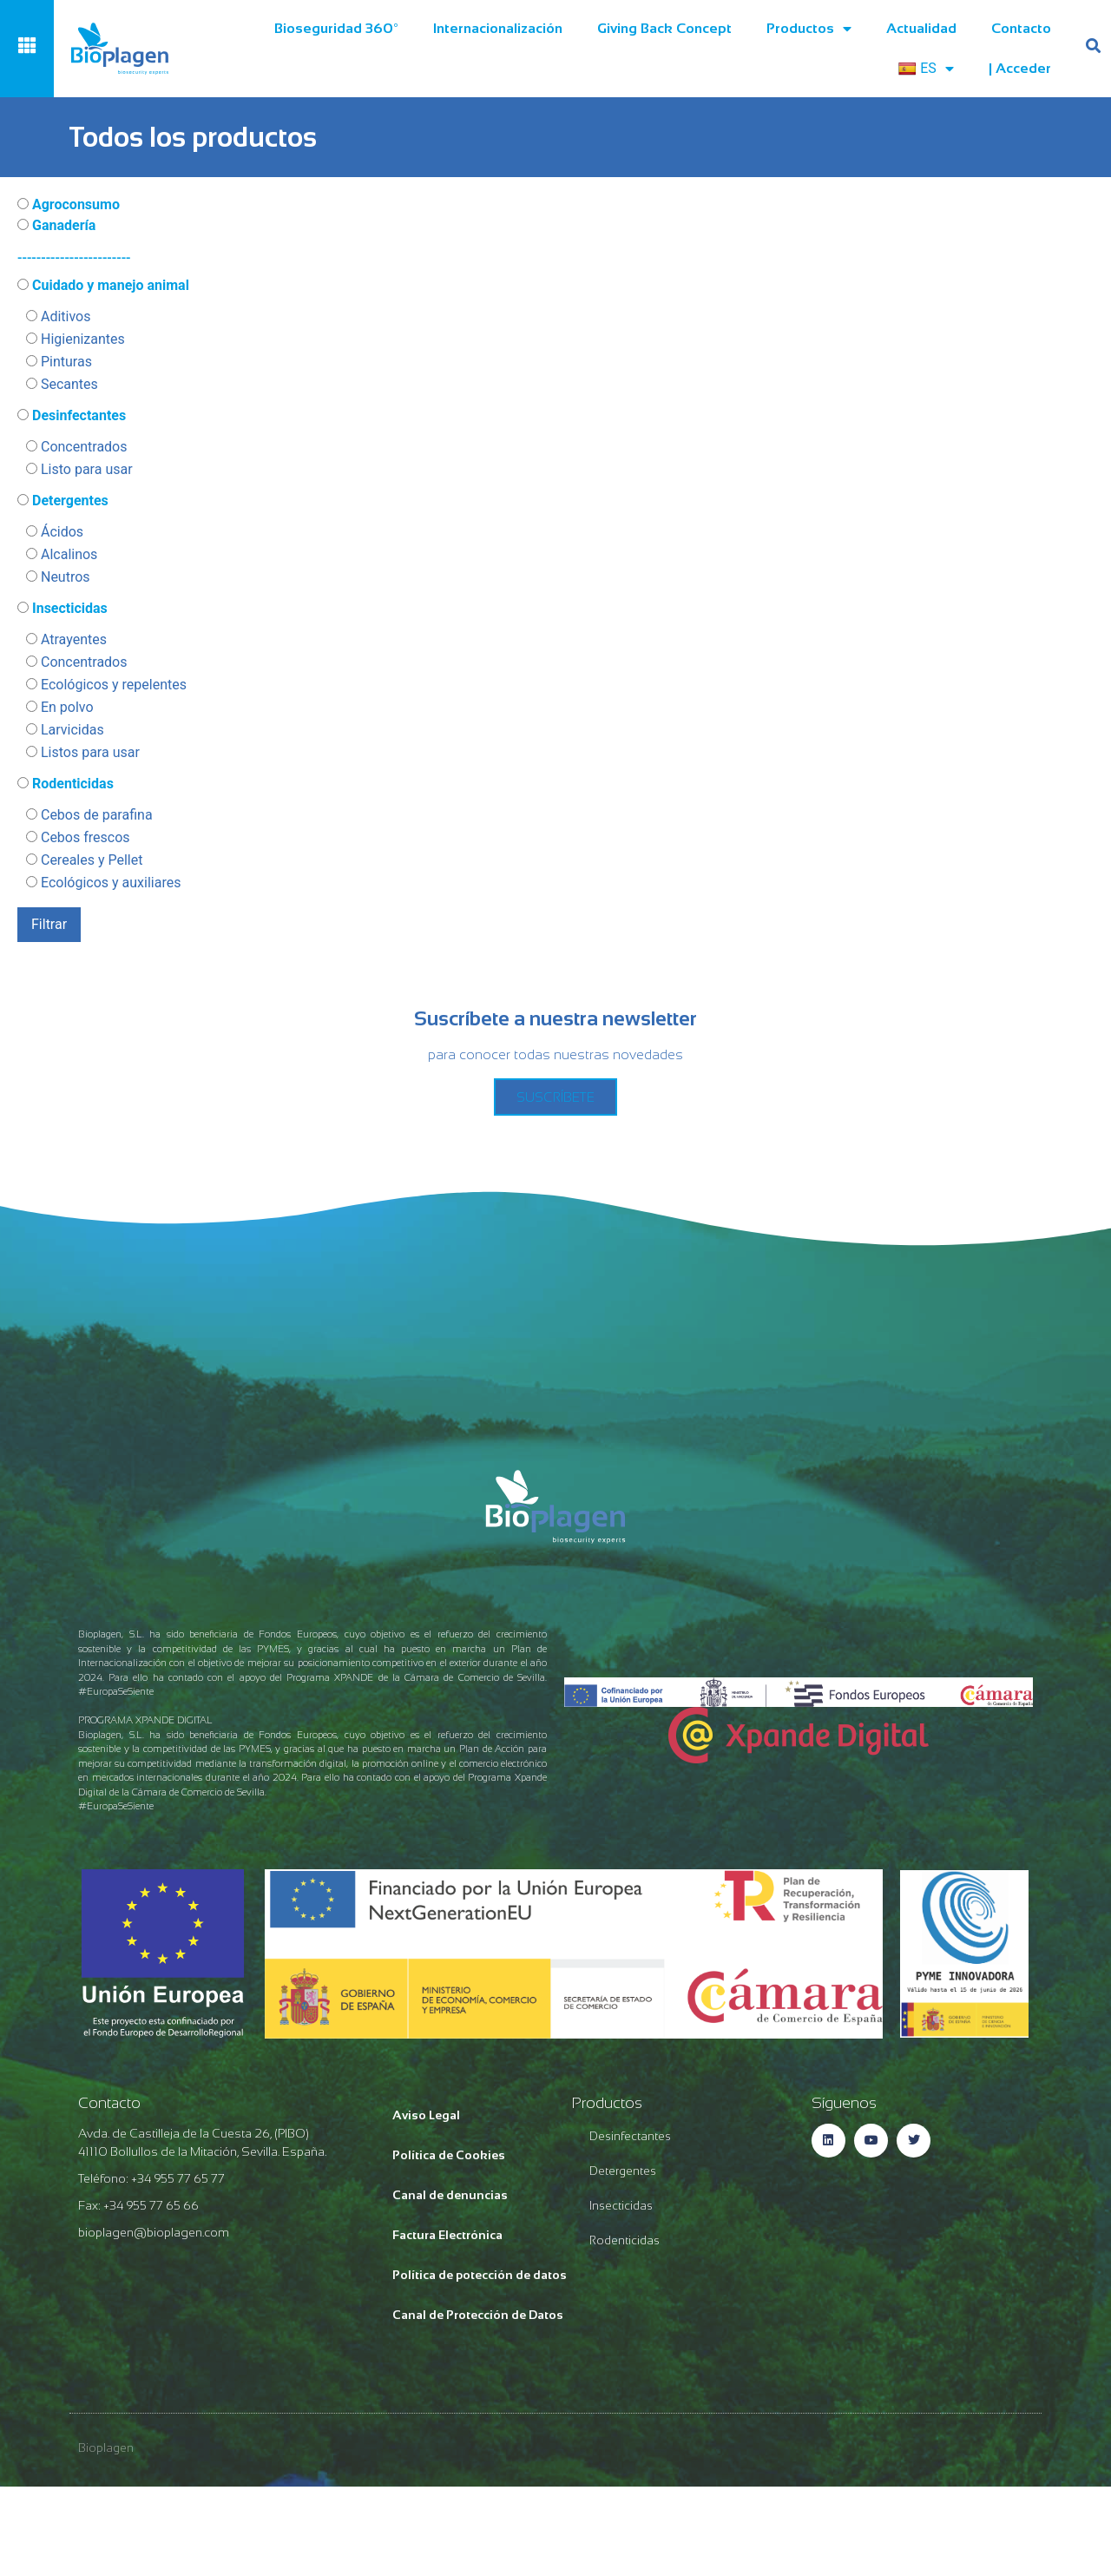 This screenshot has width=1111, height=2576. I want to click on Listo para usar, so click(79, 470).